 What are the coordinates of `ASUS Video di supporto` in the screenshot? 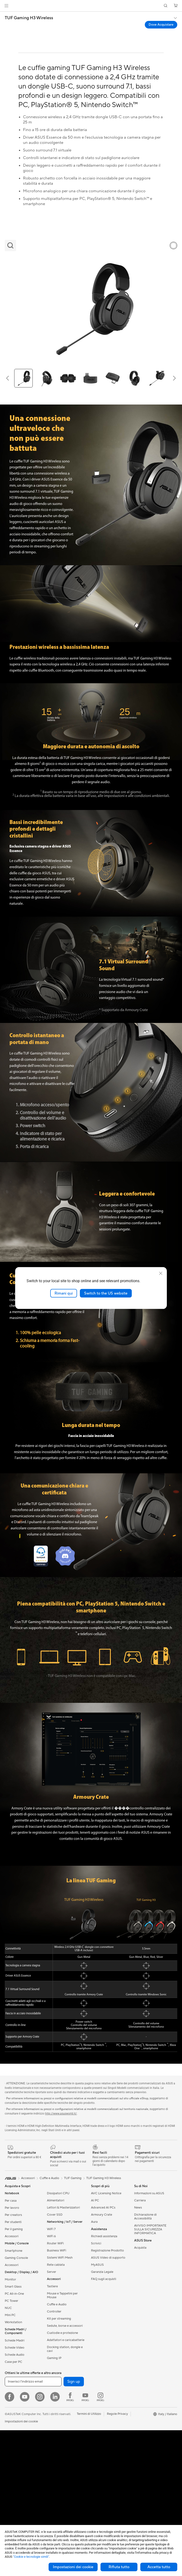 It's located at (108, 2403).